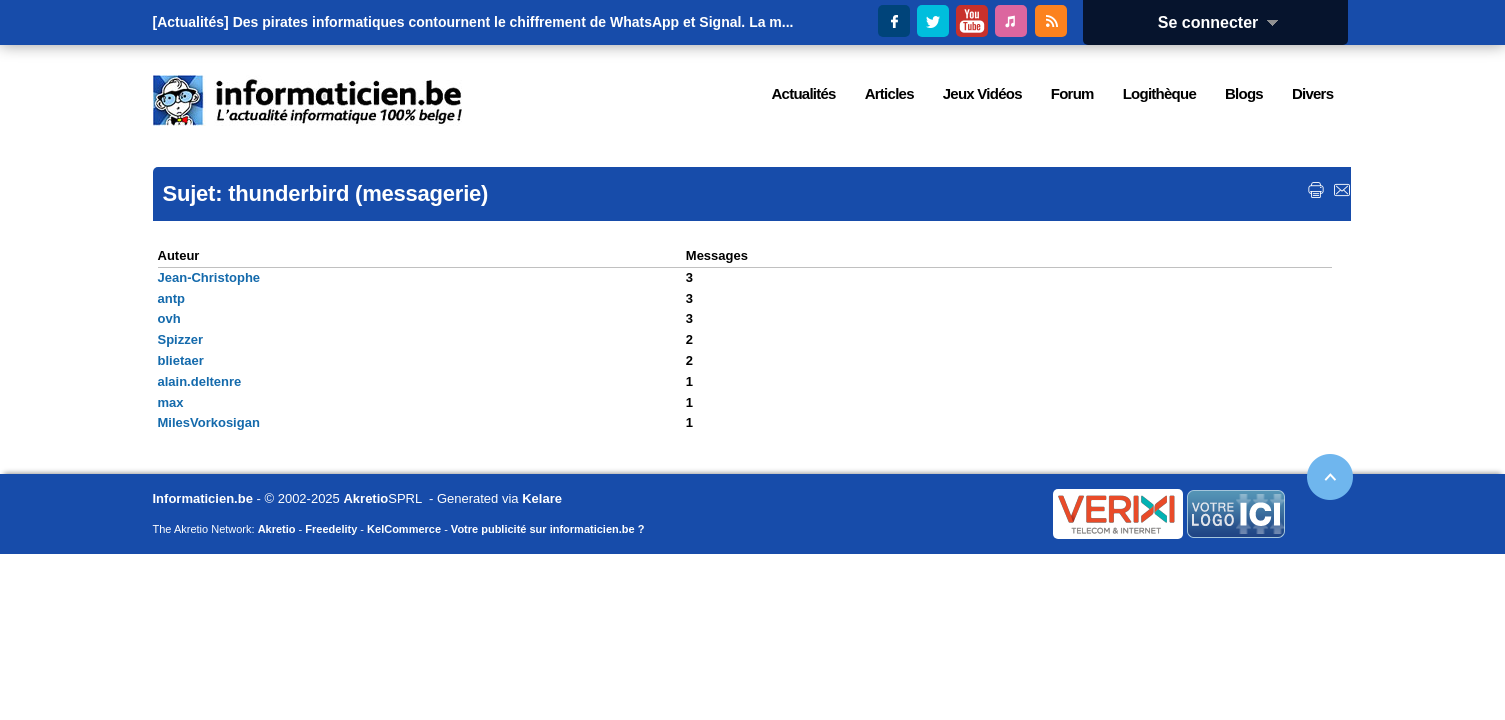  I want to click on Informaticien.be, so click(203, 498).